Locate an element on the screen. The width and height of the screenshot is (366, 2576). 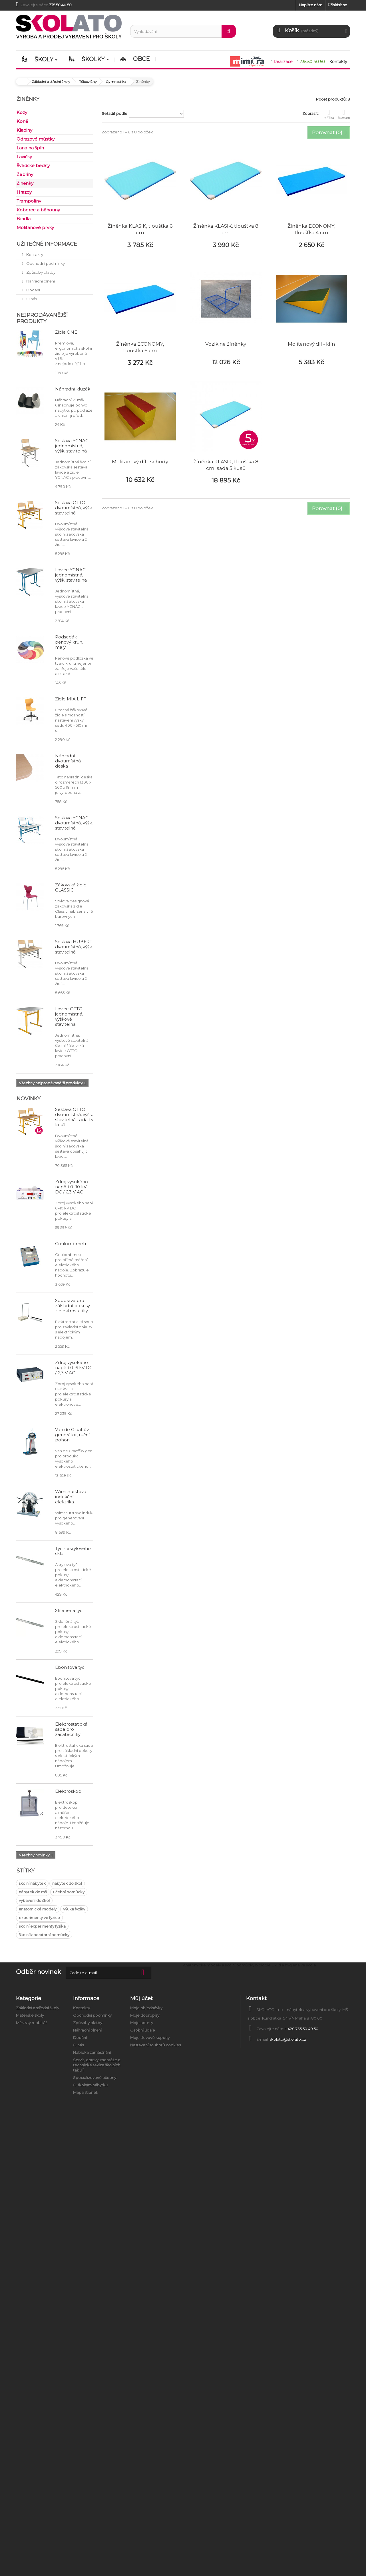
Moje slevové kupóny is located at coordinates (150, 2037).